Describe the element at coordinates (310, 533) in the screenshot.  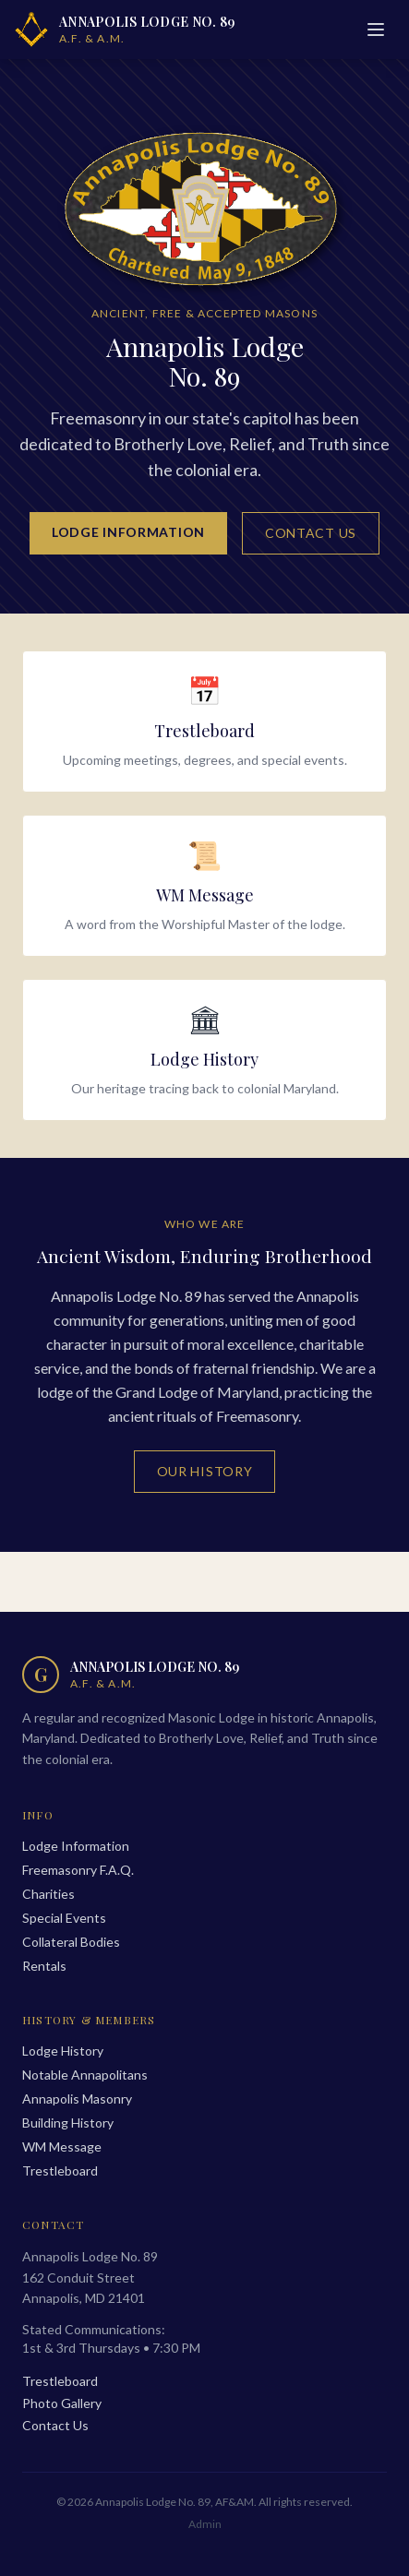
I see `Contact Us` at that location.